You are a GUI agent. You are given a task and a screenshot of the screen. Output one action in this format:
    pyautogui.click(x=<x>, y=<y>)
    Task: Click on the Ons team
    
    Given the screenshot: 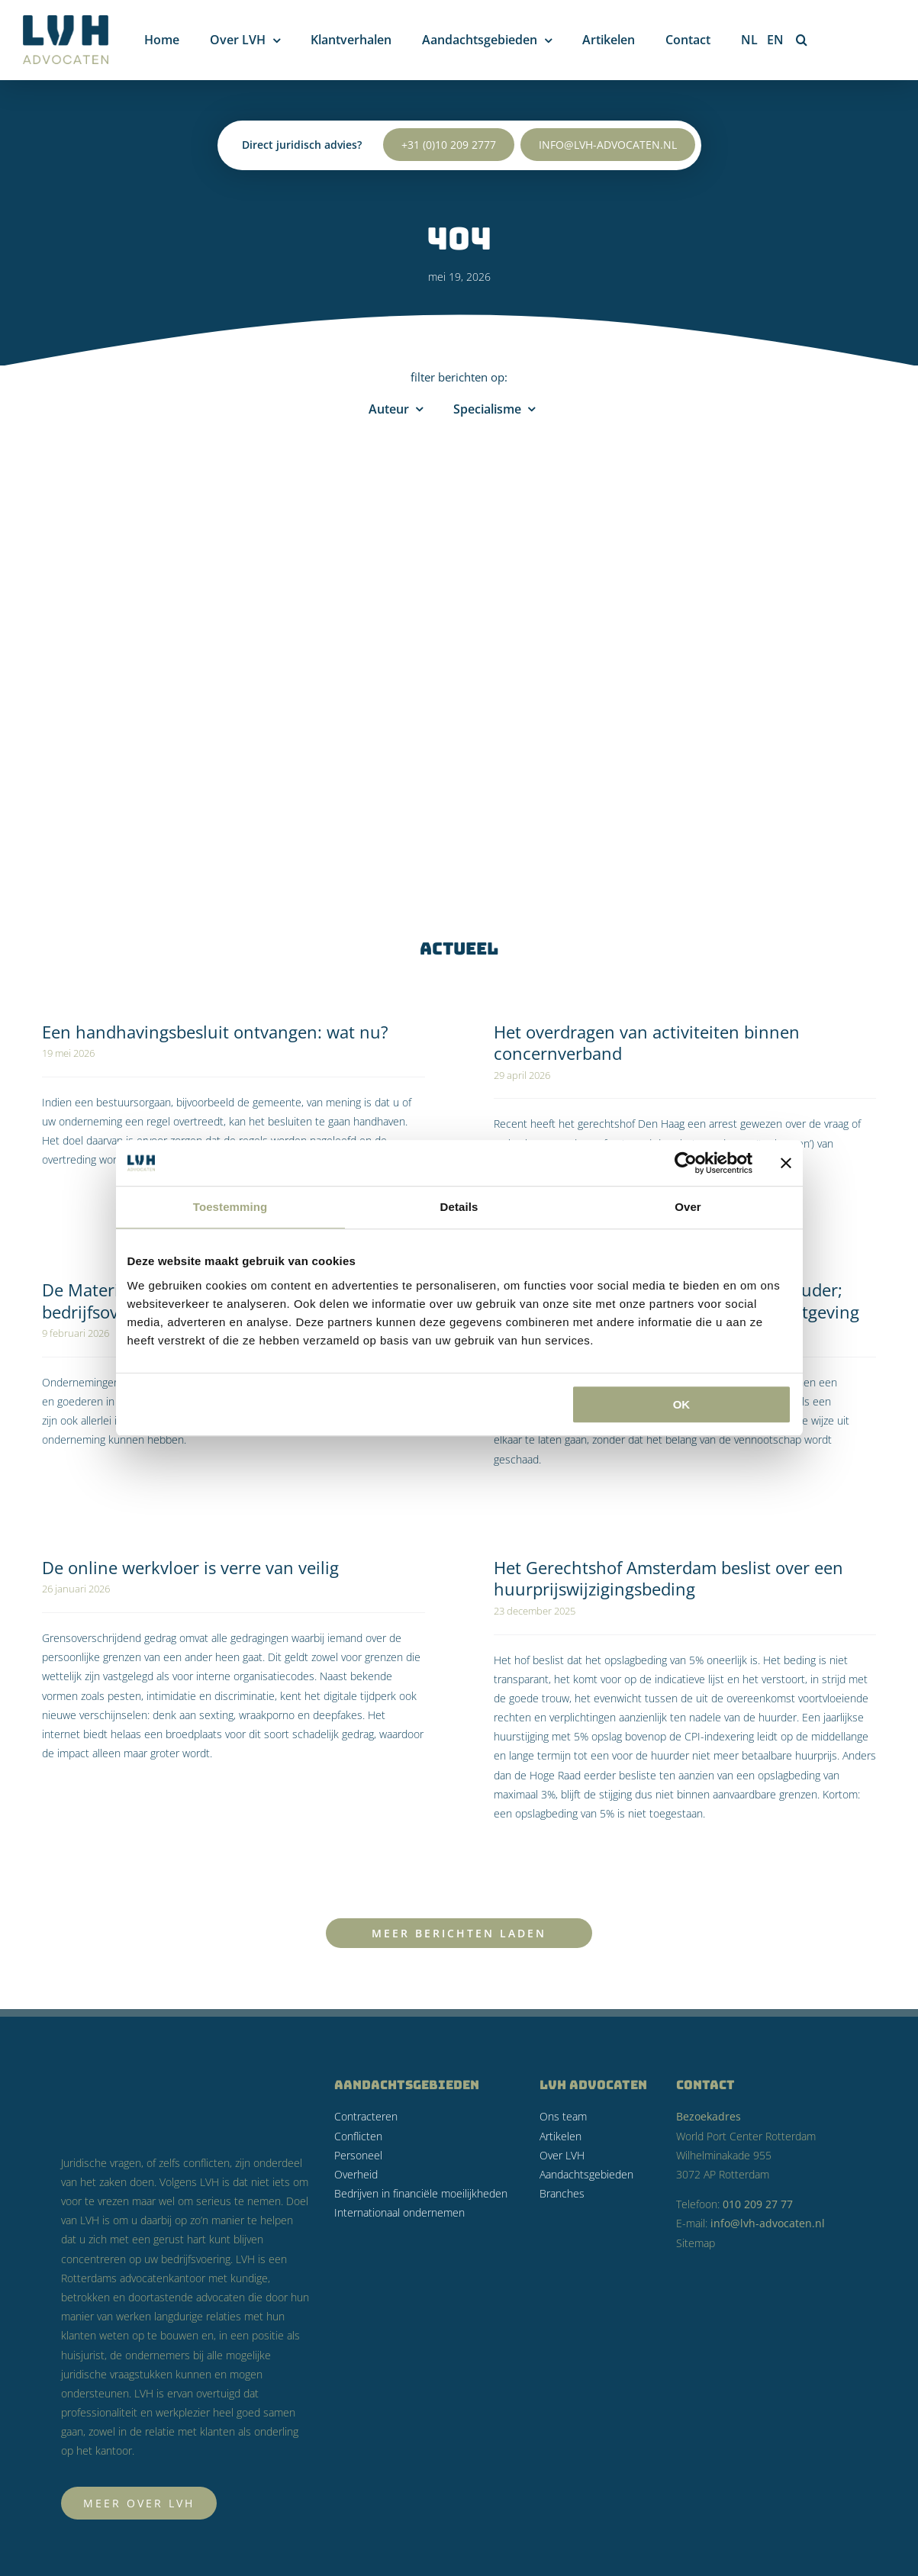 What is the action you would take?
    pyautogui.click(x=563, y=2116)
    